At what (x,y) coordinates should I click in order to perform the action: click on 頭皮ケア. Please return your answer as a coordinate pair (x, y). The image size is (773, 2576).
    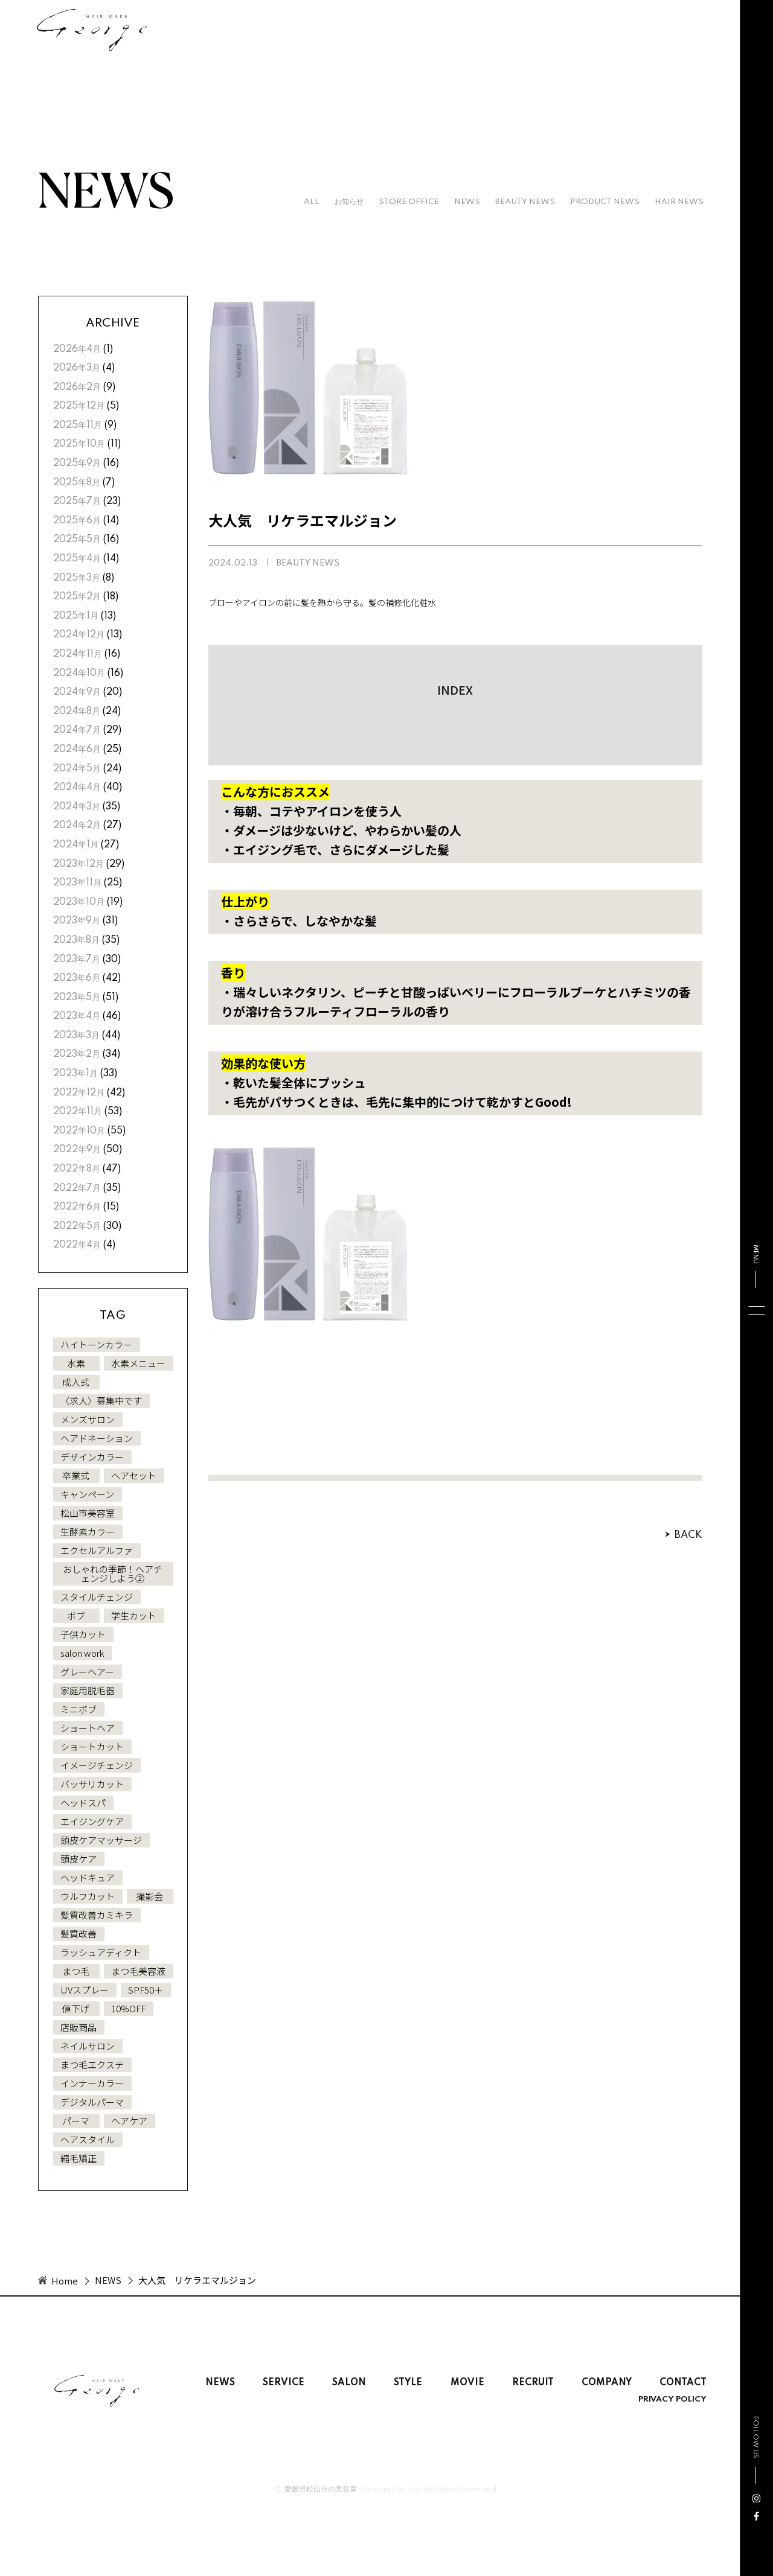
    Looking at the image, I should click on (78, 1858).